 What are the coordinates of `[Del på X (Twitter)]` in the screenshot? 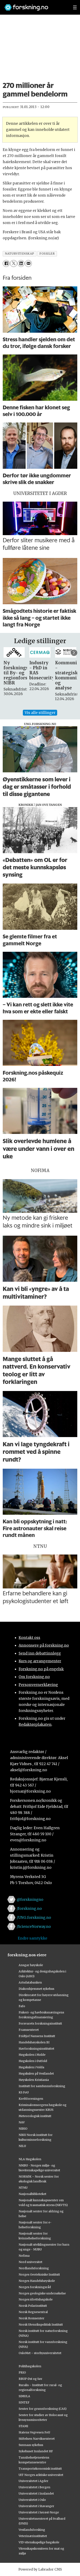 It's located at (13, 263).